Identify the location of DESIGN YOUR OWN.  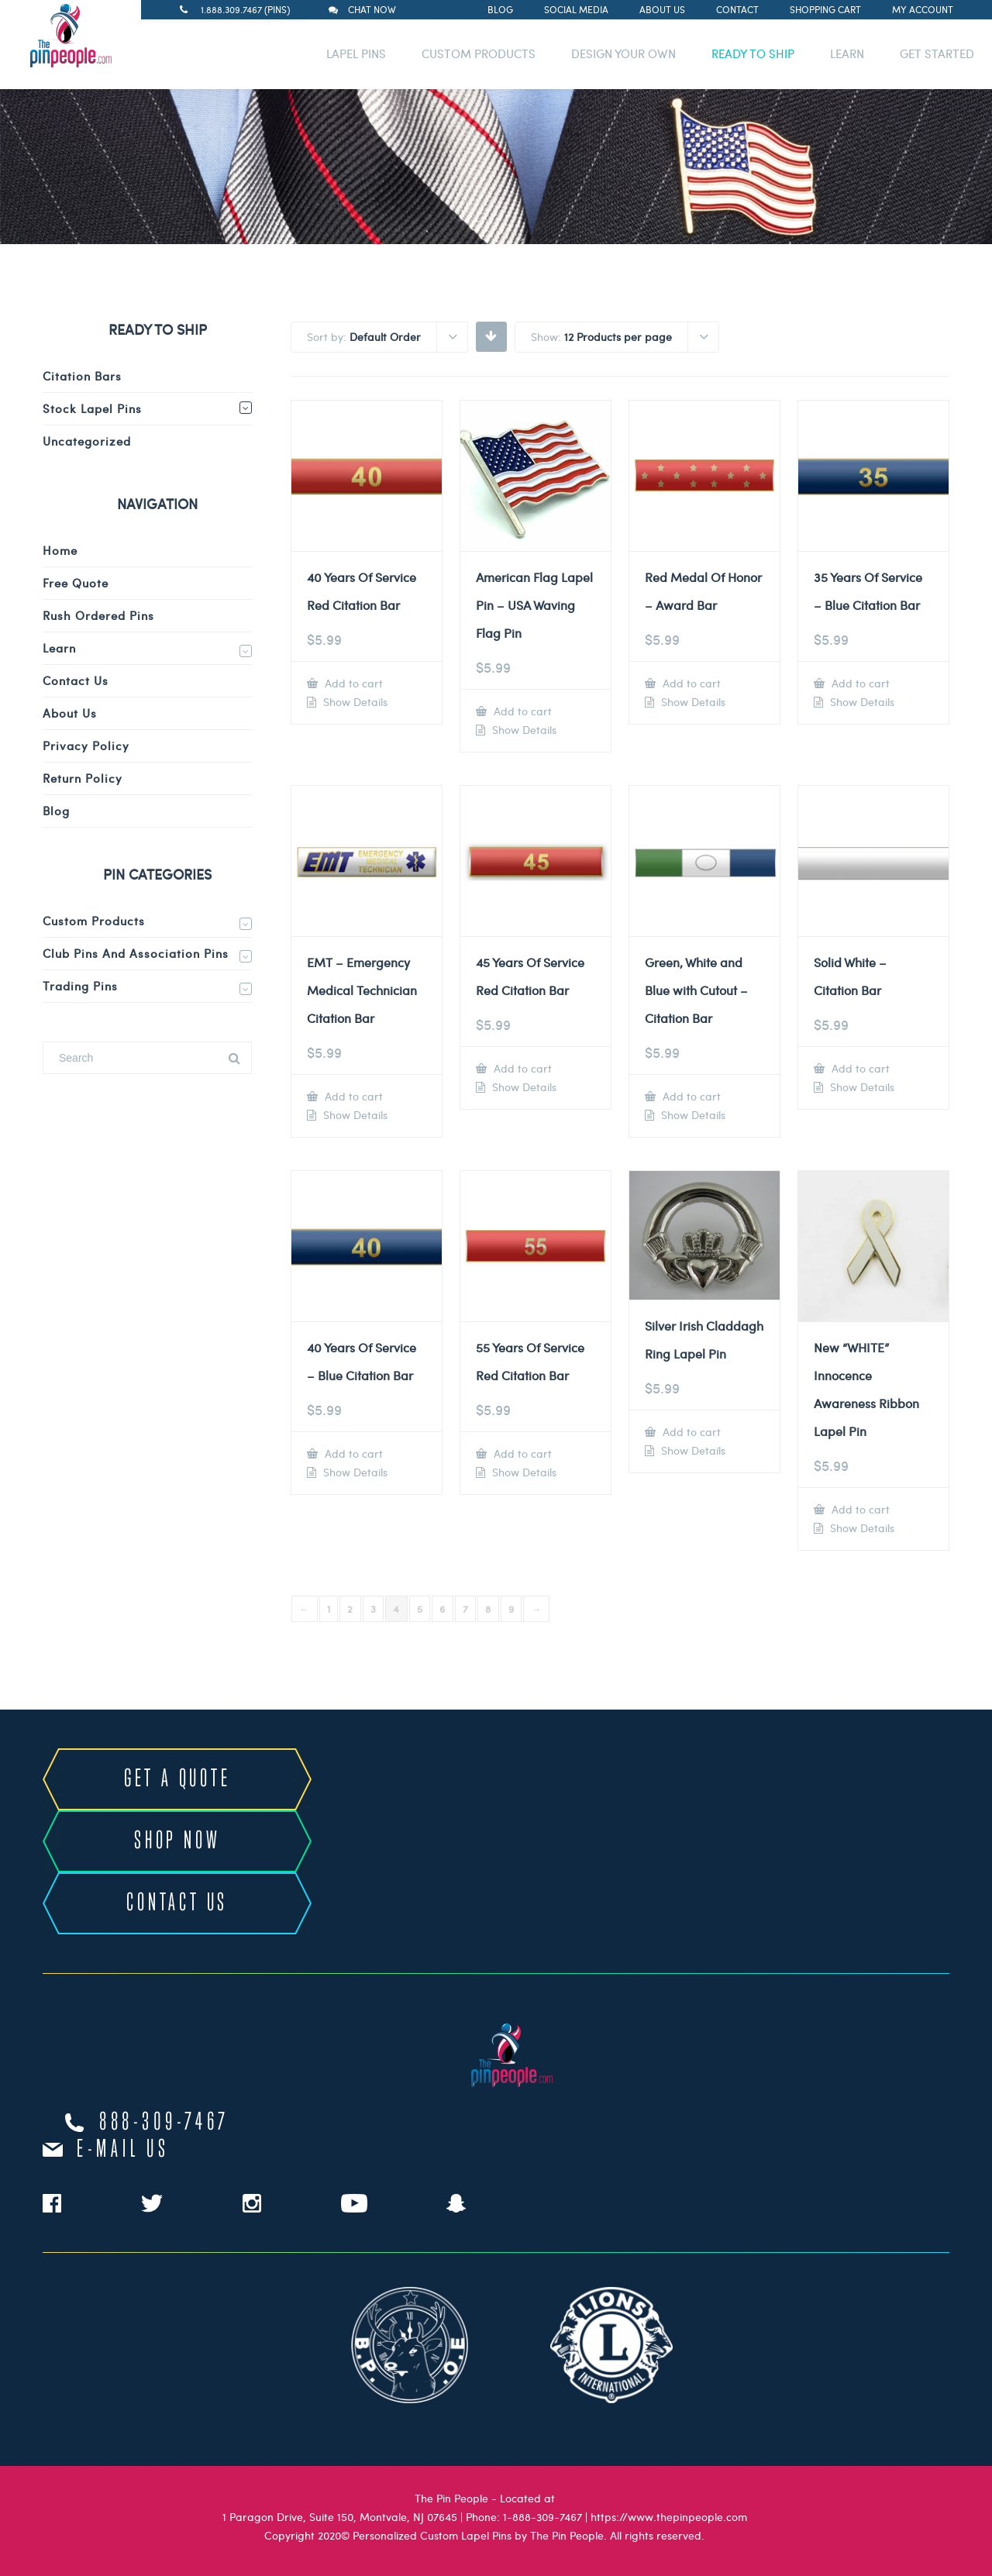
(623, 53).